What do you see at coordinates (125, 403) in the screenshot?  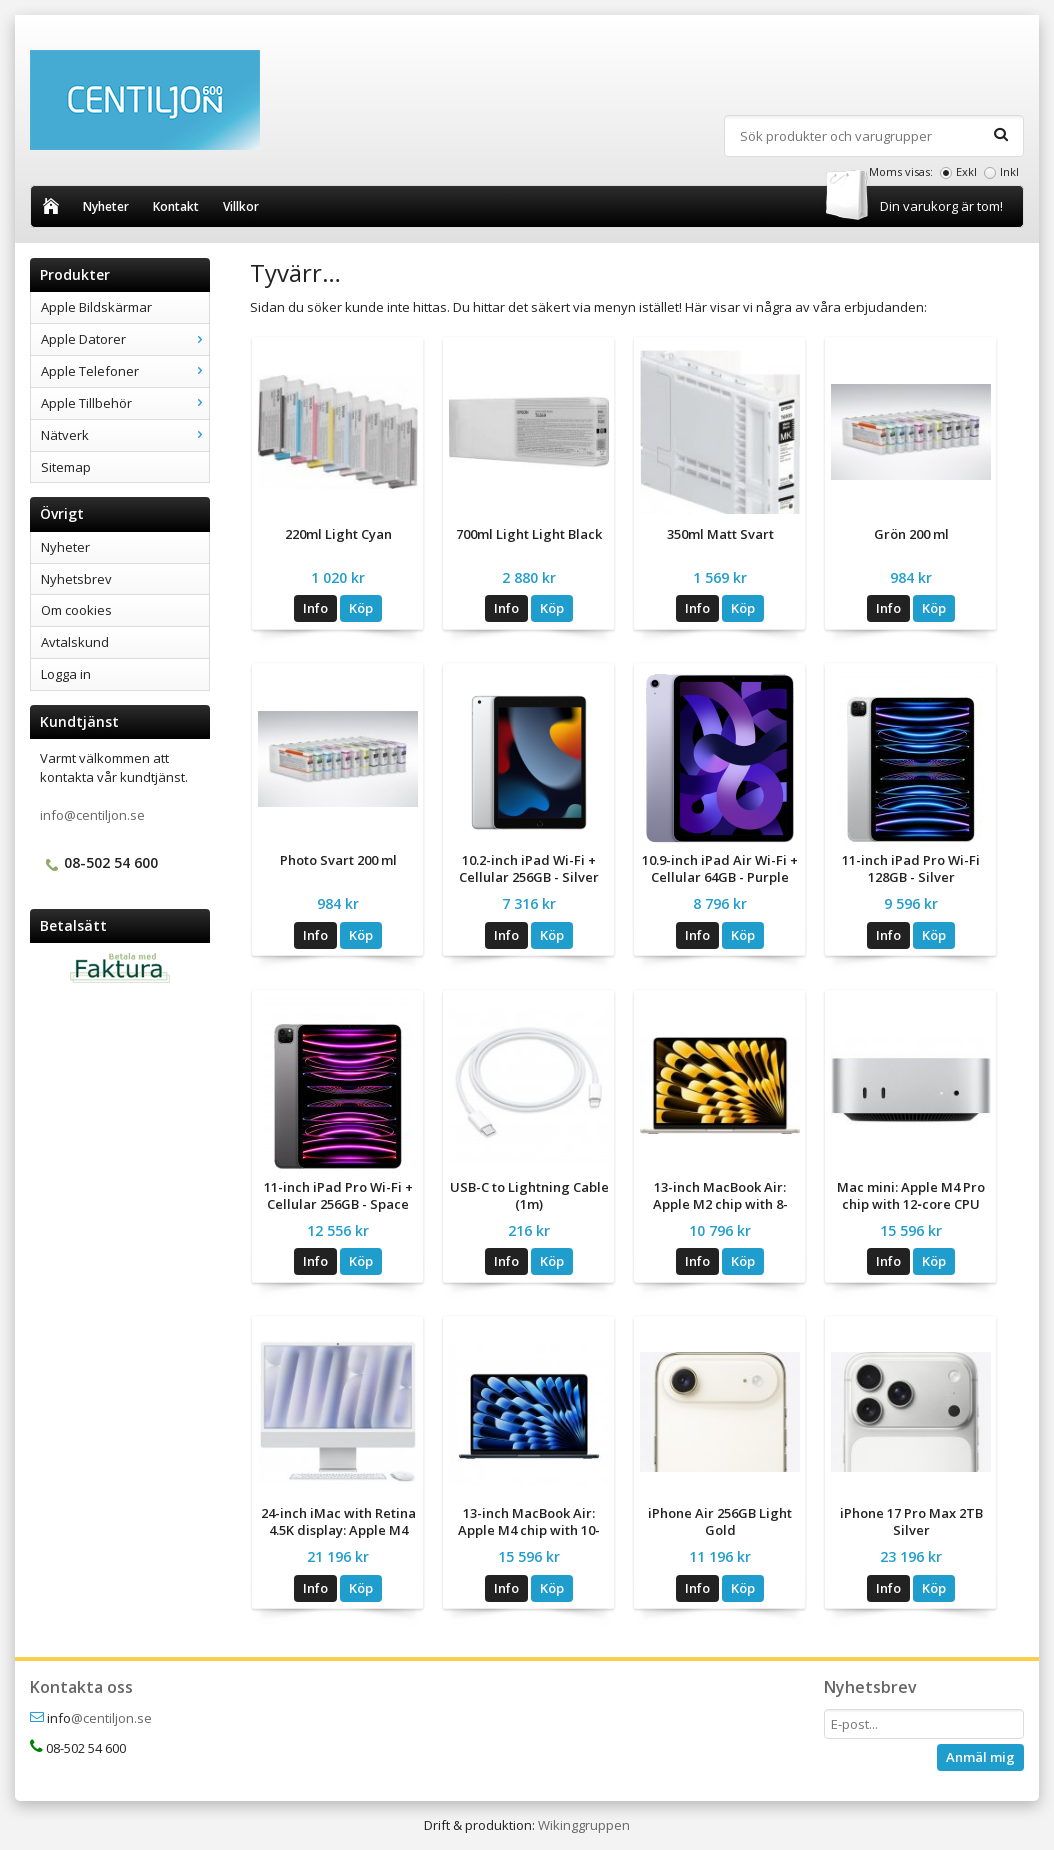 I see `Apple Tillbehör` at bounding box center [125, 403].